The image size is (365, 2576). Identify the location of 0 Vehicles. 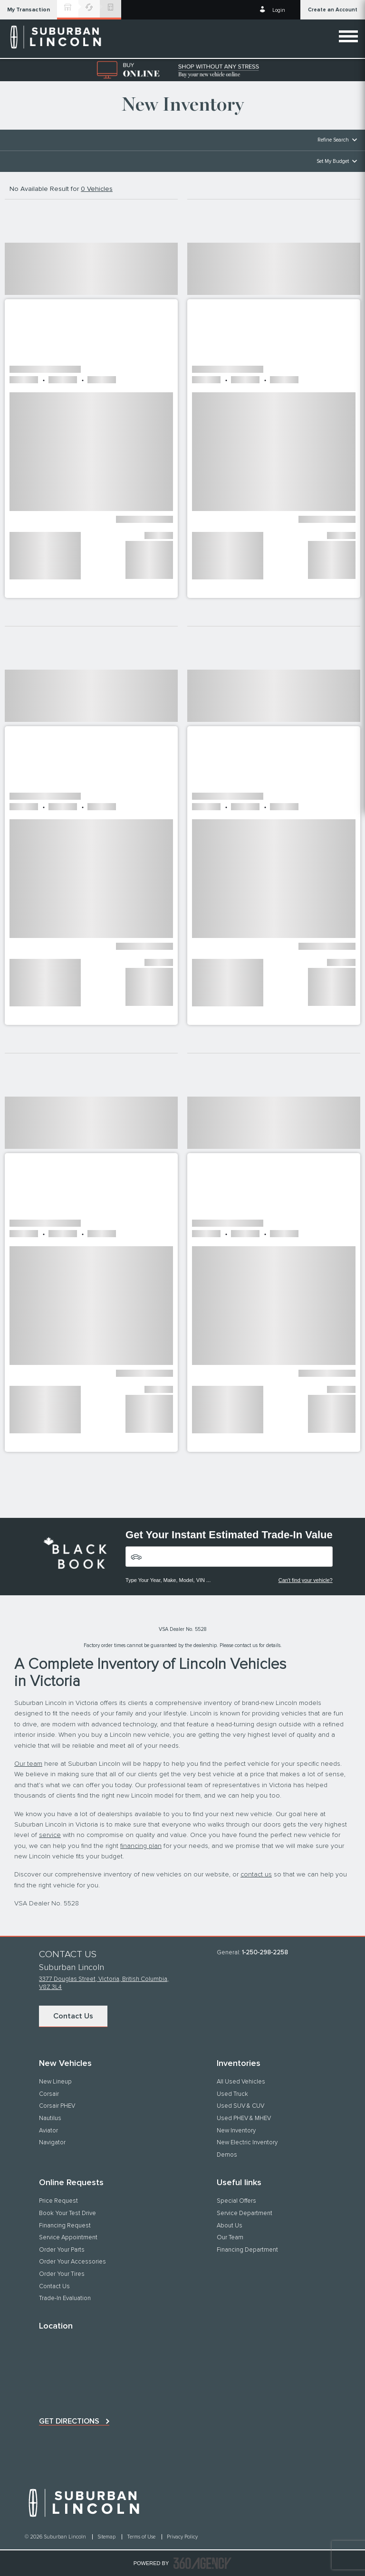
(97, 189).